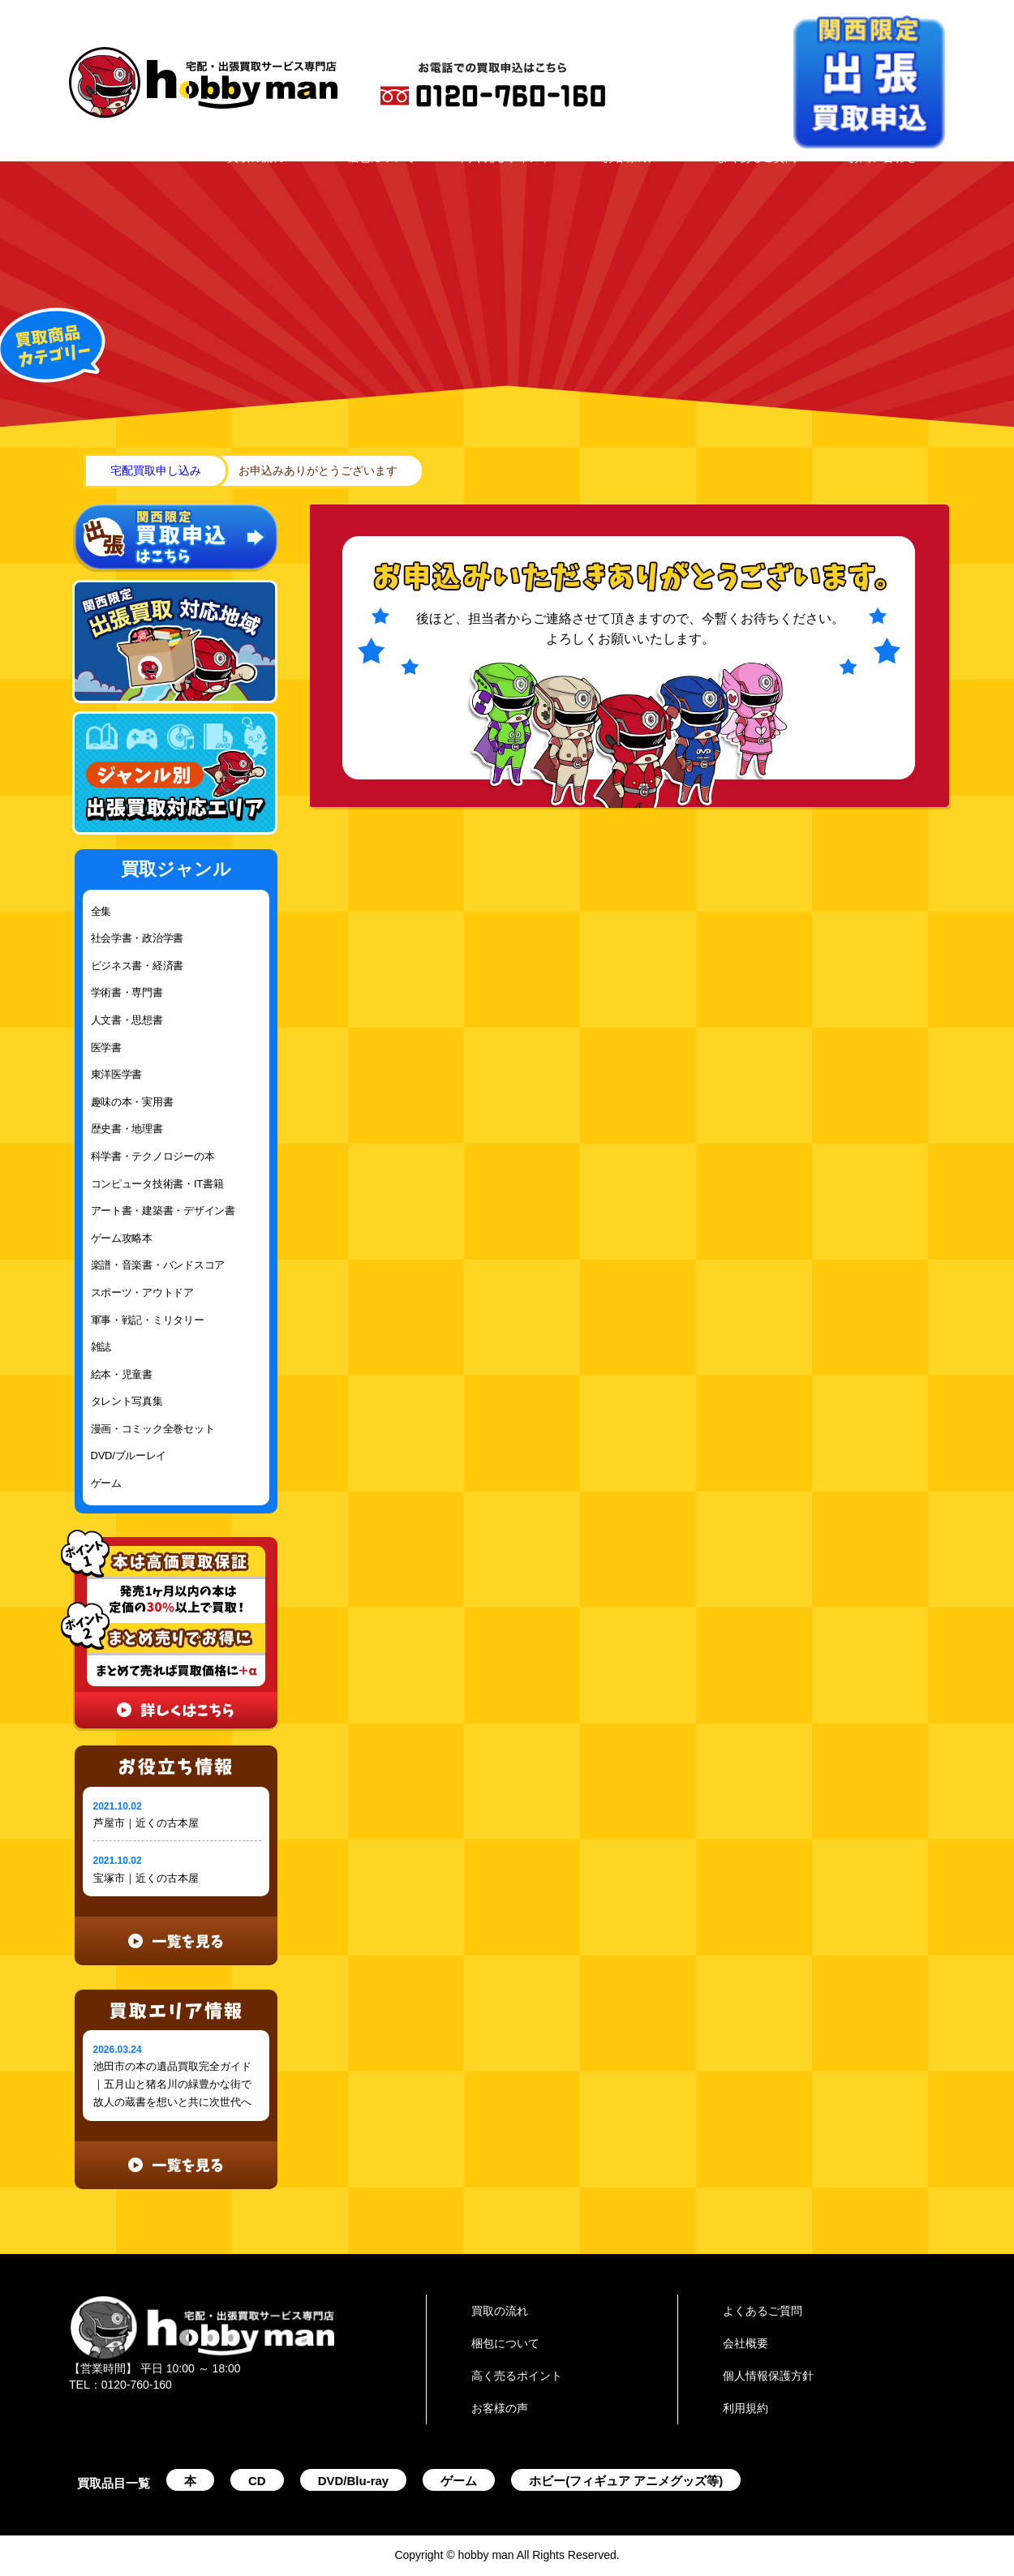  What do you see at coordinates (122, 1374) in the screenshot?
I see `絵本・児童書` at bounding box center [122, 1374].